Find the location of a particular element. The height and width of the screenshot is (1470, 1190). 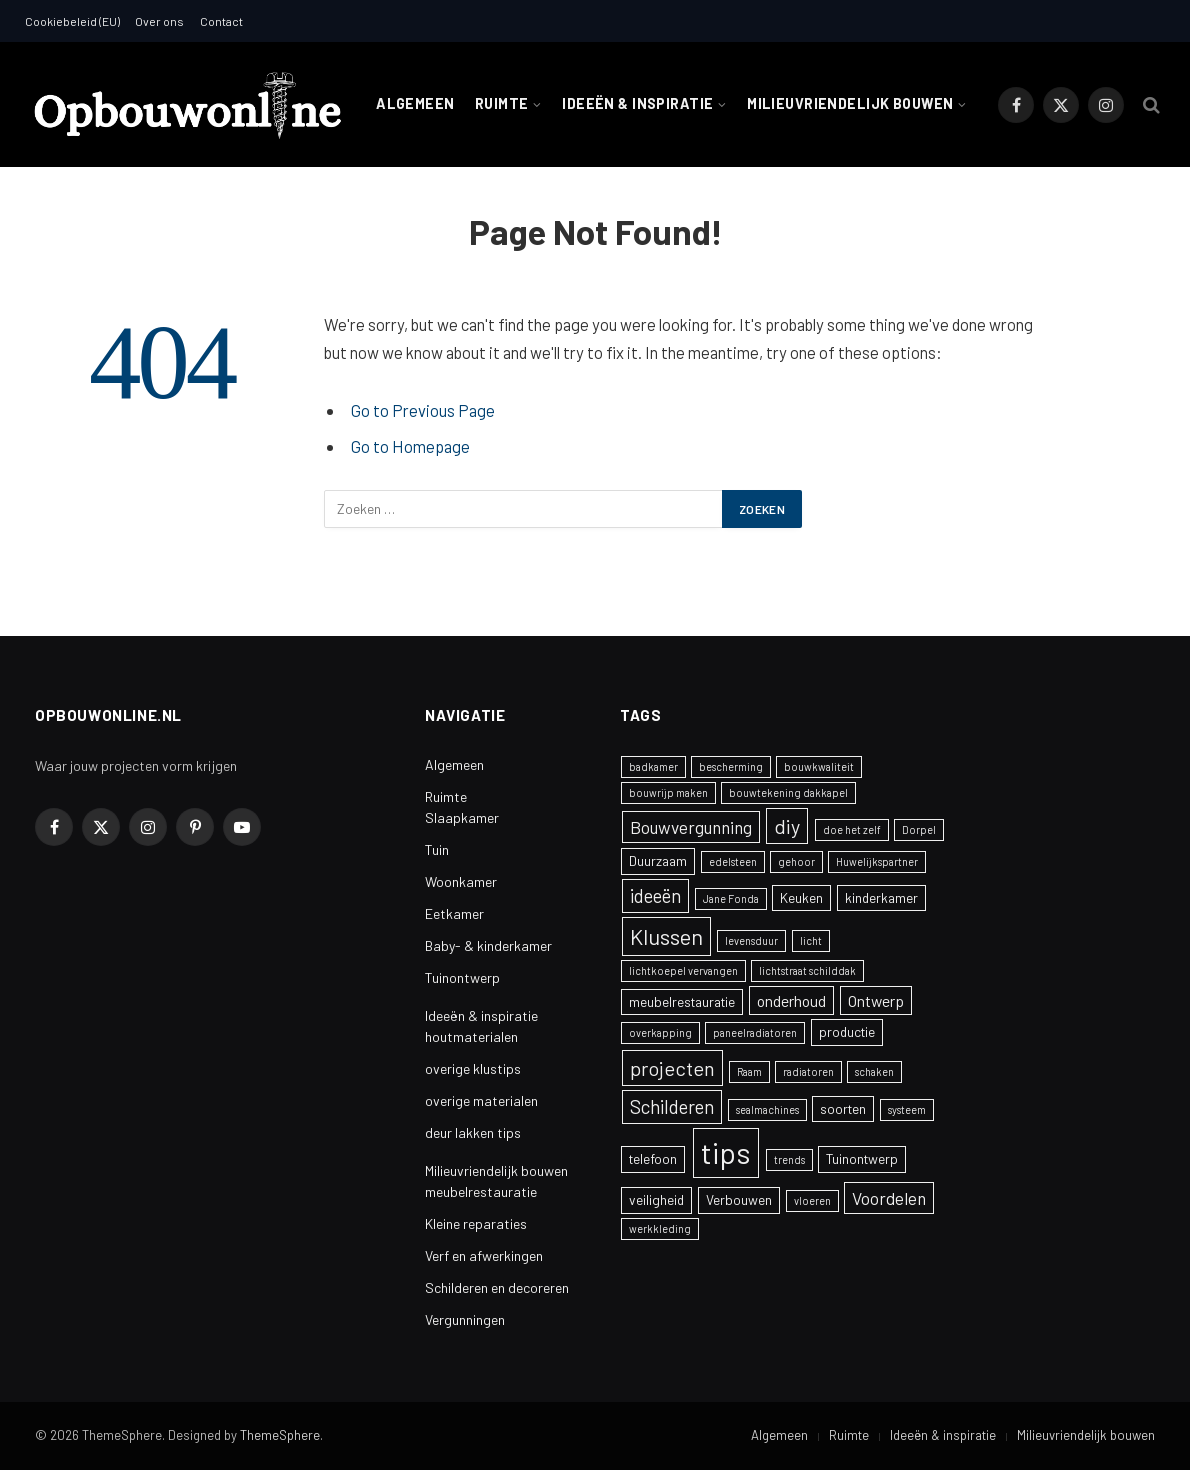

lichtkoepel vervangen [lichtkoepel vervangen (1 item)] is located at coordinates (683, 970).